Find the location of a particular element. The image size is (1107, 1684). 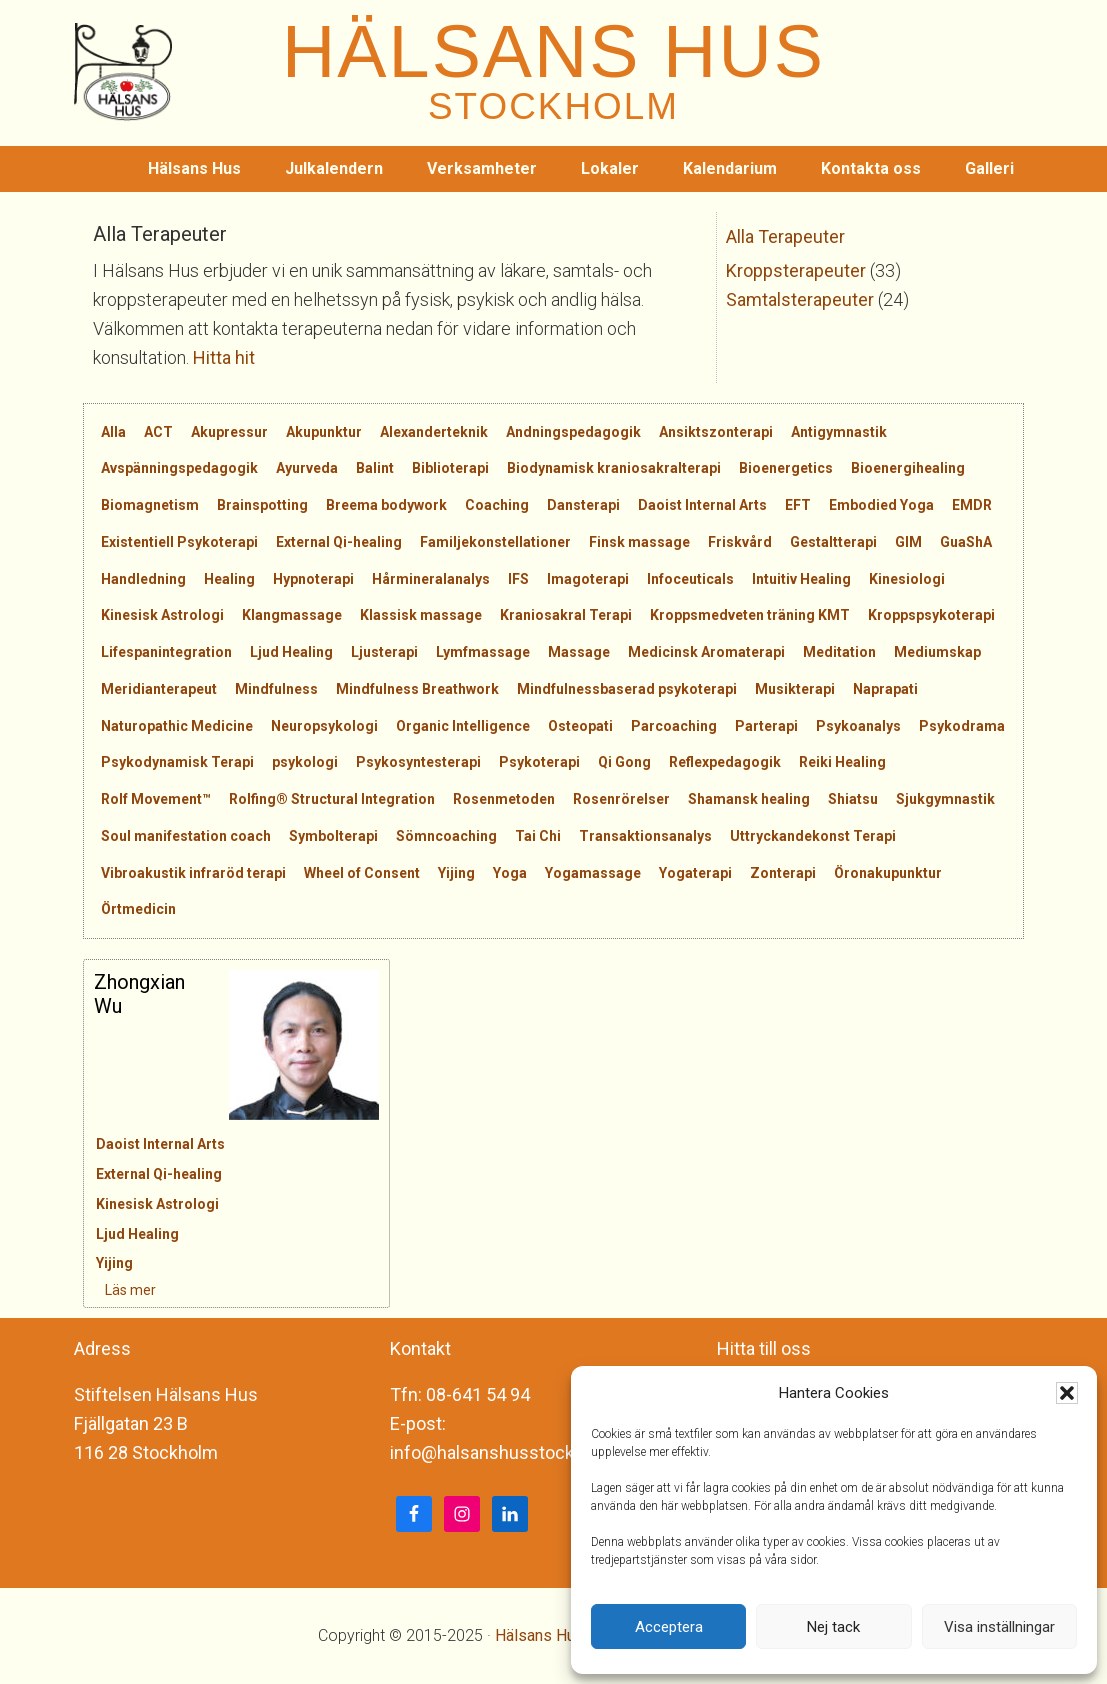

Akupunktur is located at coordinates (324, 432).